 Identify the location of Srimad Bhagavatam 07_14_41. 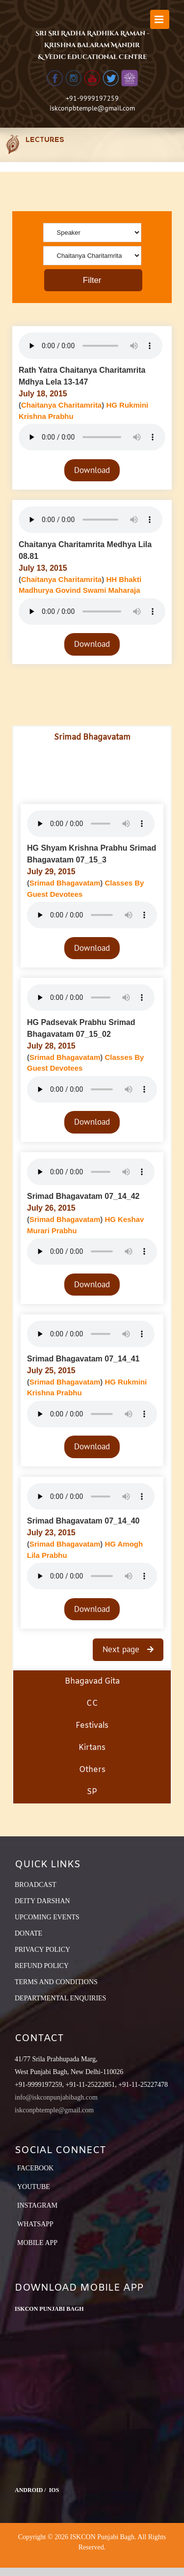
(83, 1359).